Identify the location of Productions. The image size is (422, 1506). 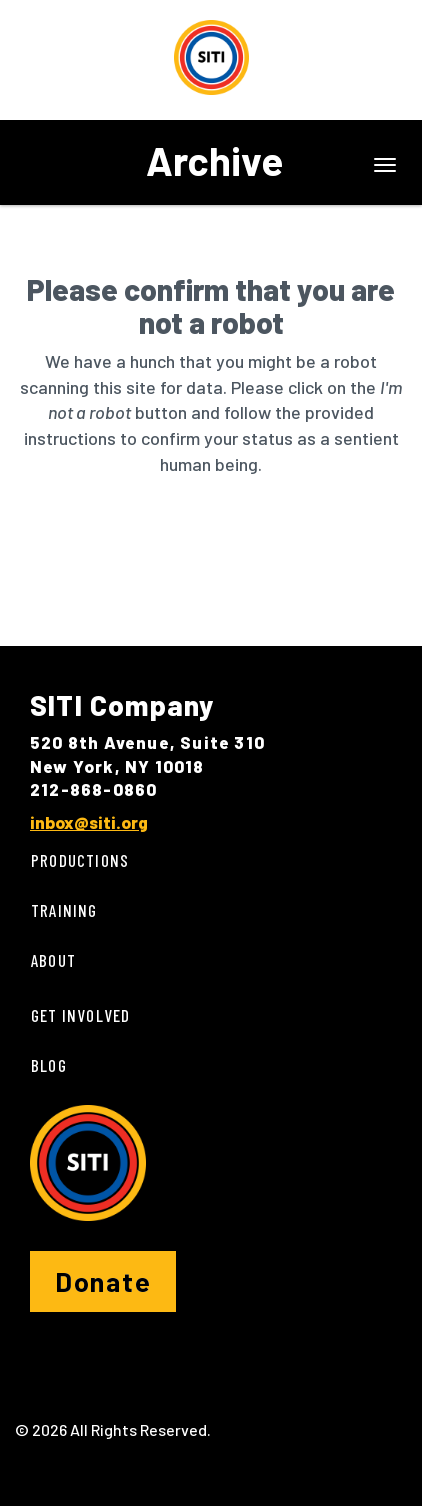
(80, 860).